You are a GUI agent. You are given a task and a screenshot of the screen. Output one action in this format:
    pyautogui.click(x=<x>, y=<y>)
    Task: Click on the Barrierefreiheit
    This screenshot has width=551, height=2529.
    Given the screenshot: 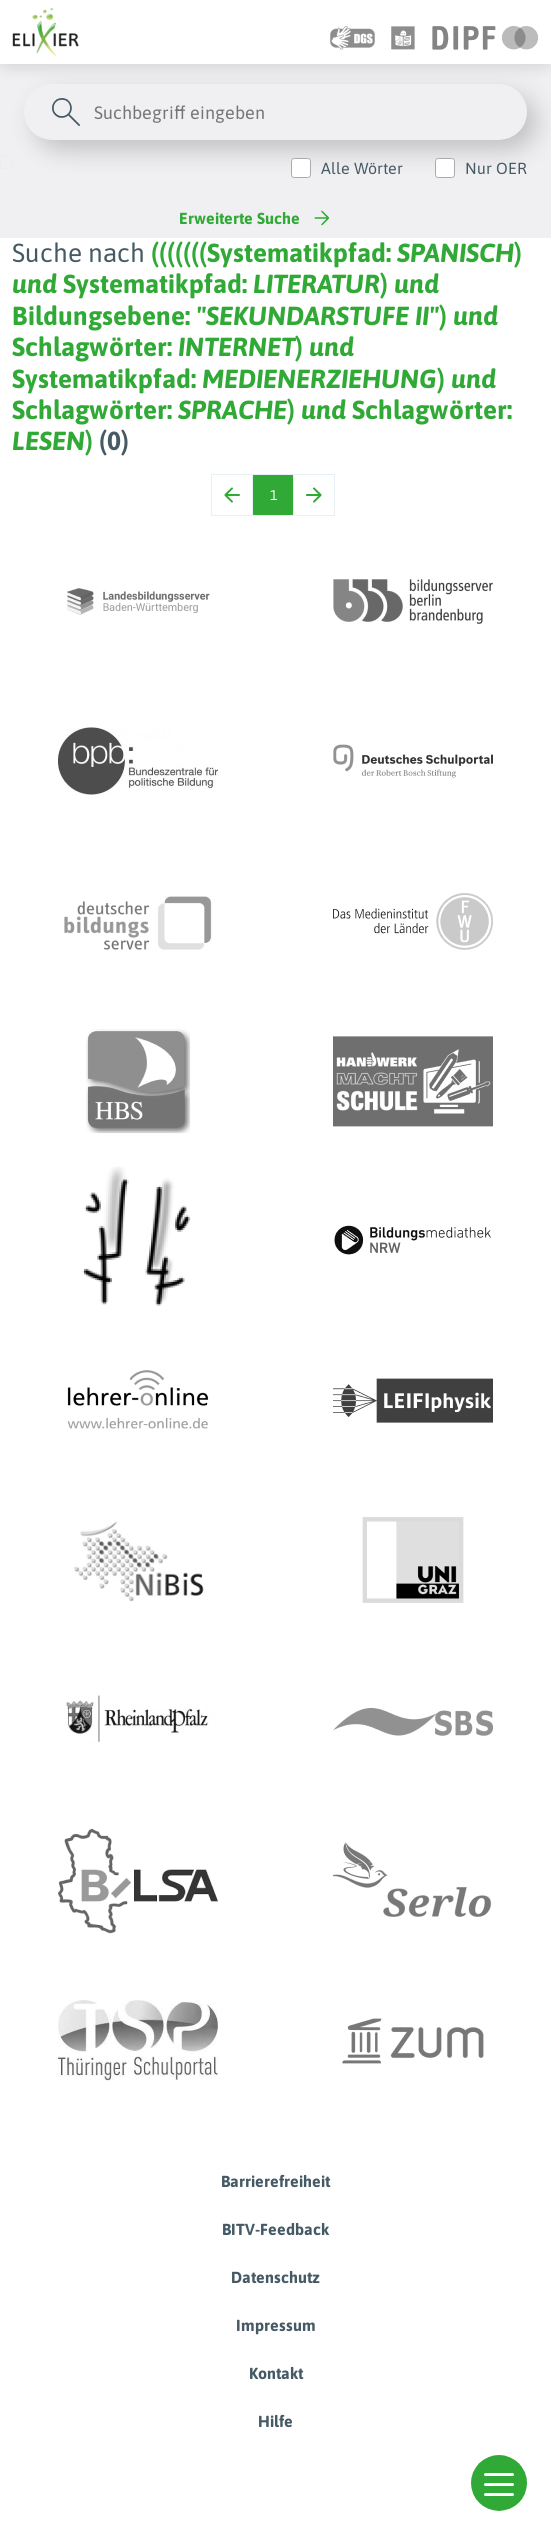 What is the action you would take?
    pyautogui.click(x=275, y=2181)
    